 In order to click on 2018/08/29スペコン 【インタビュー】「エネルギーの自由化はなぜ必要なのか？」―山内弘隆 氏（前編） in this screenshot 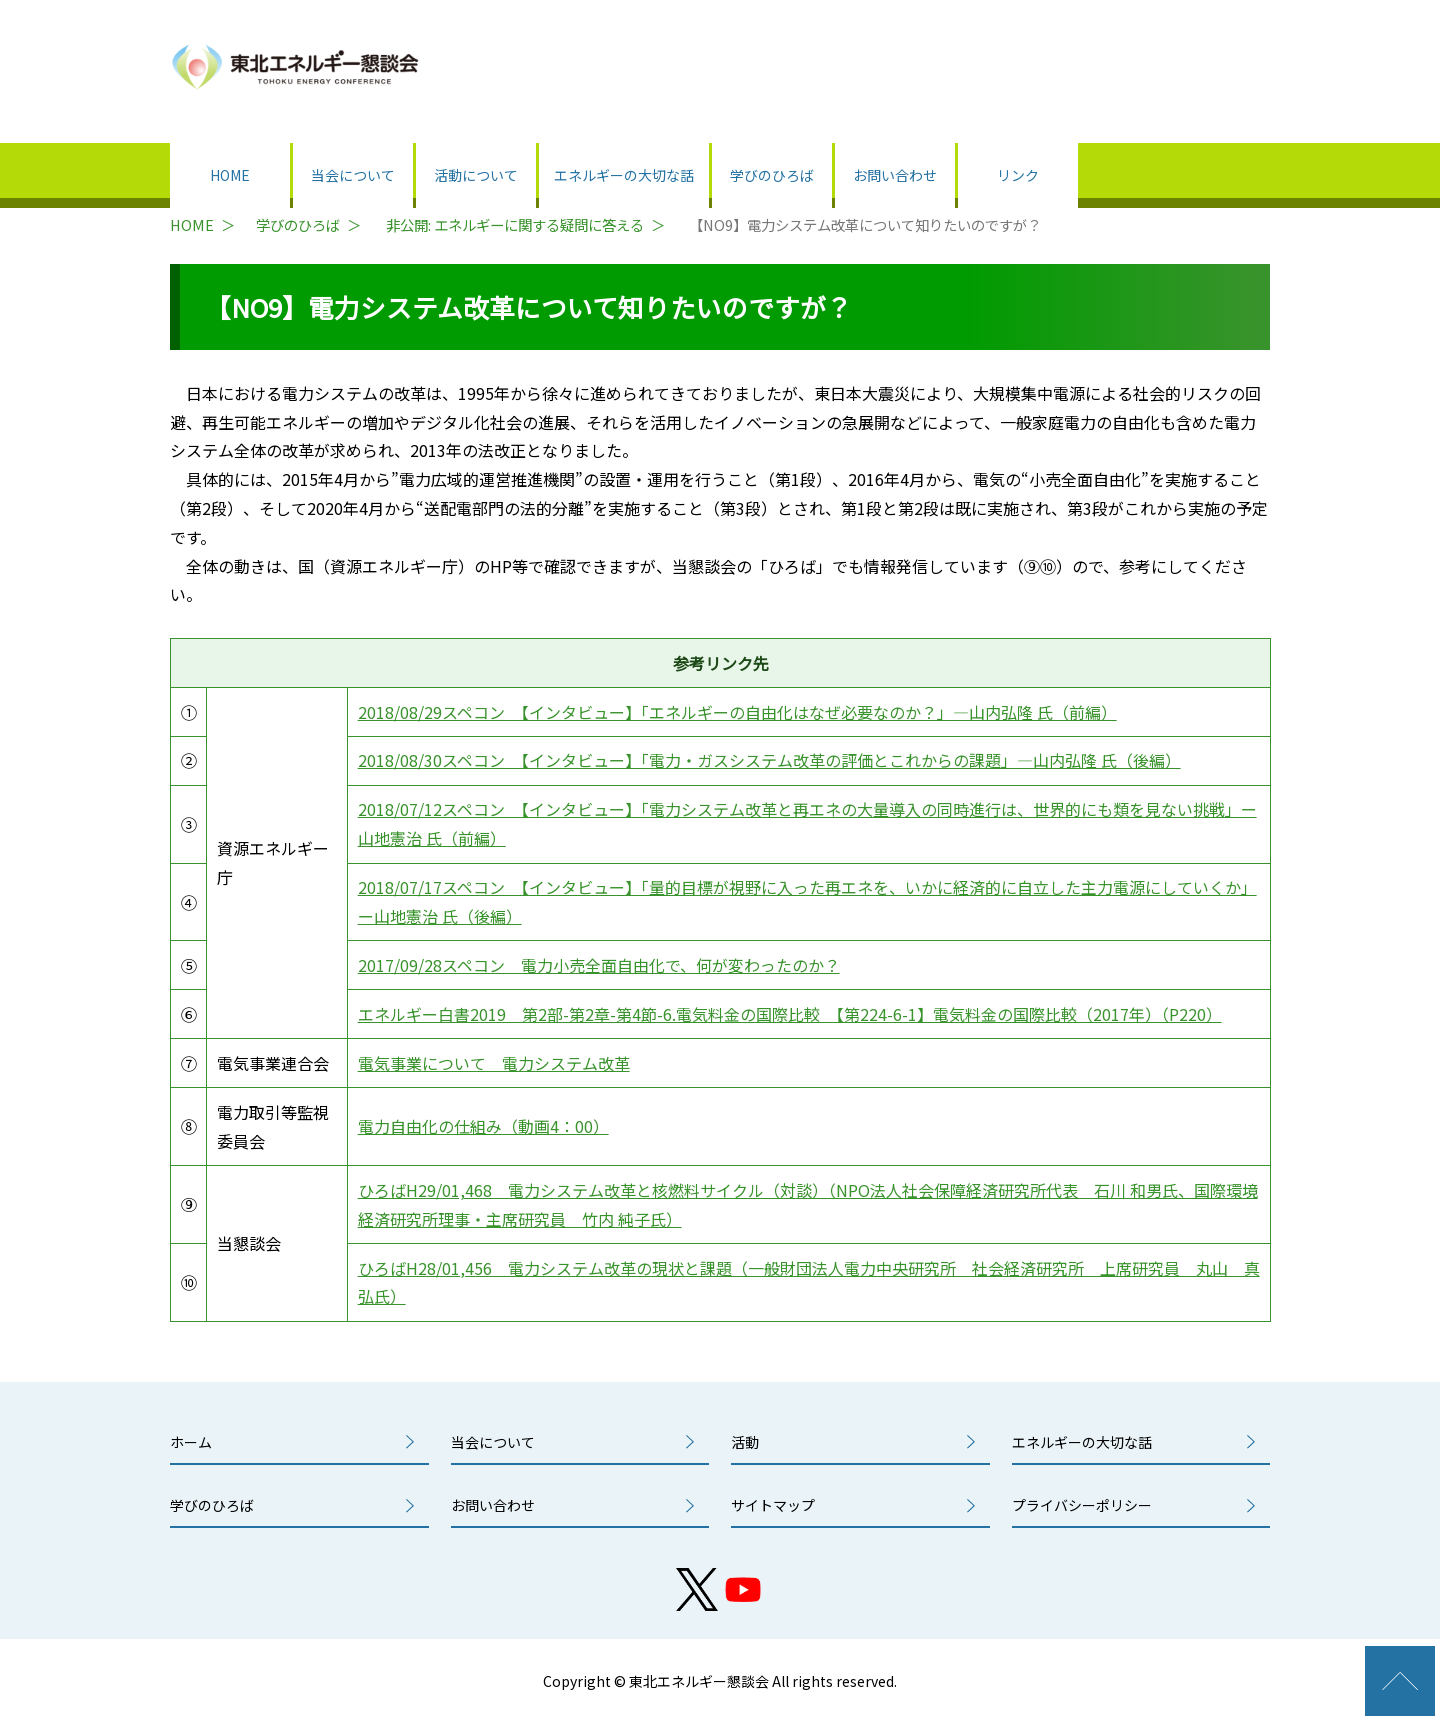, I will do `click(737, 712)`.